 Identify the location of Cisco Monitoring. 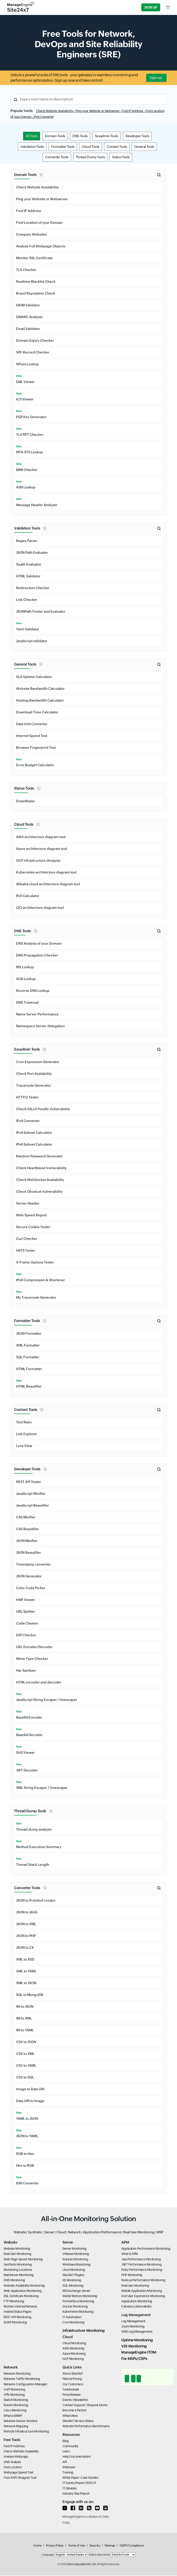
(15, 2410).